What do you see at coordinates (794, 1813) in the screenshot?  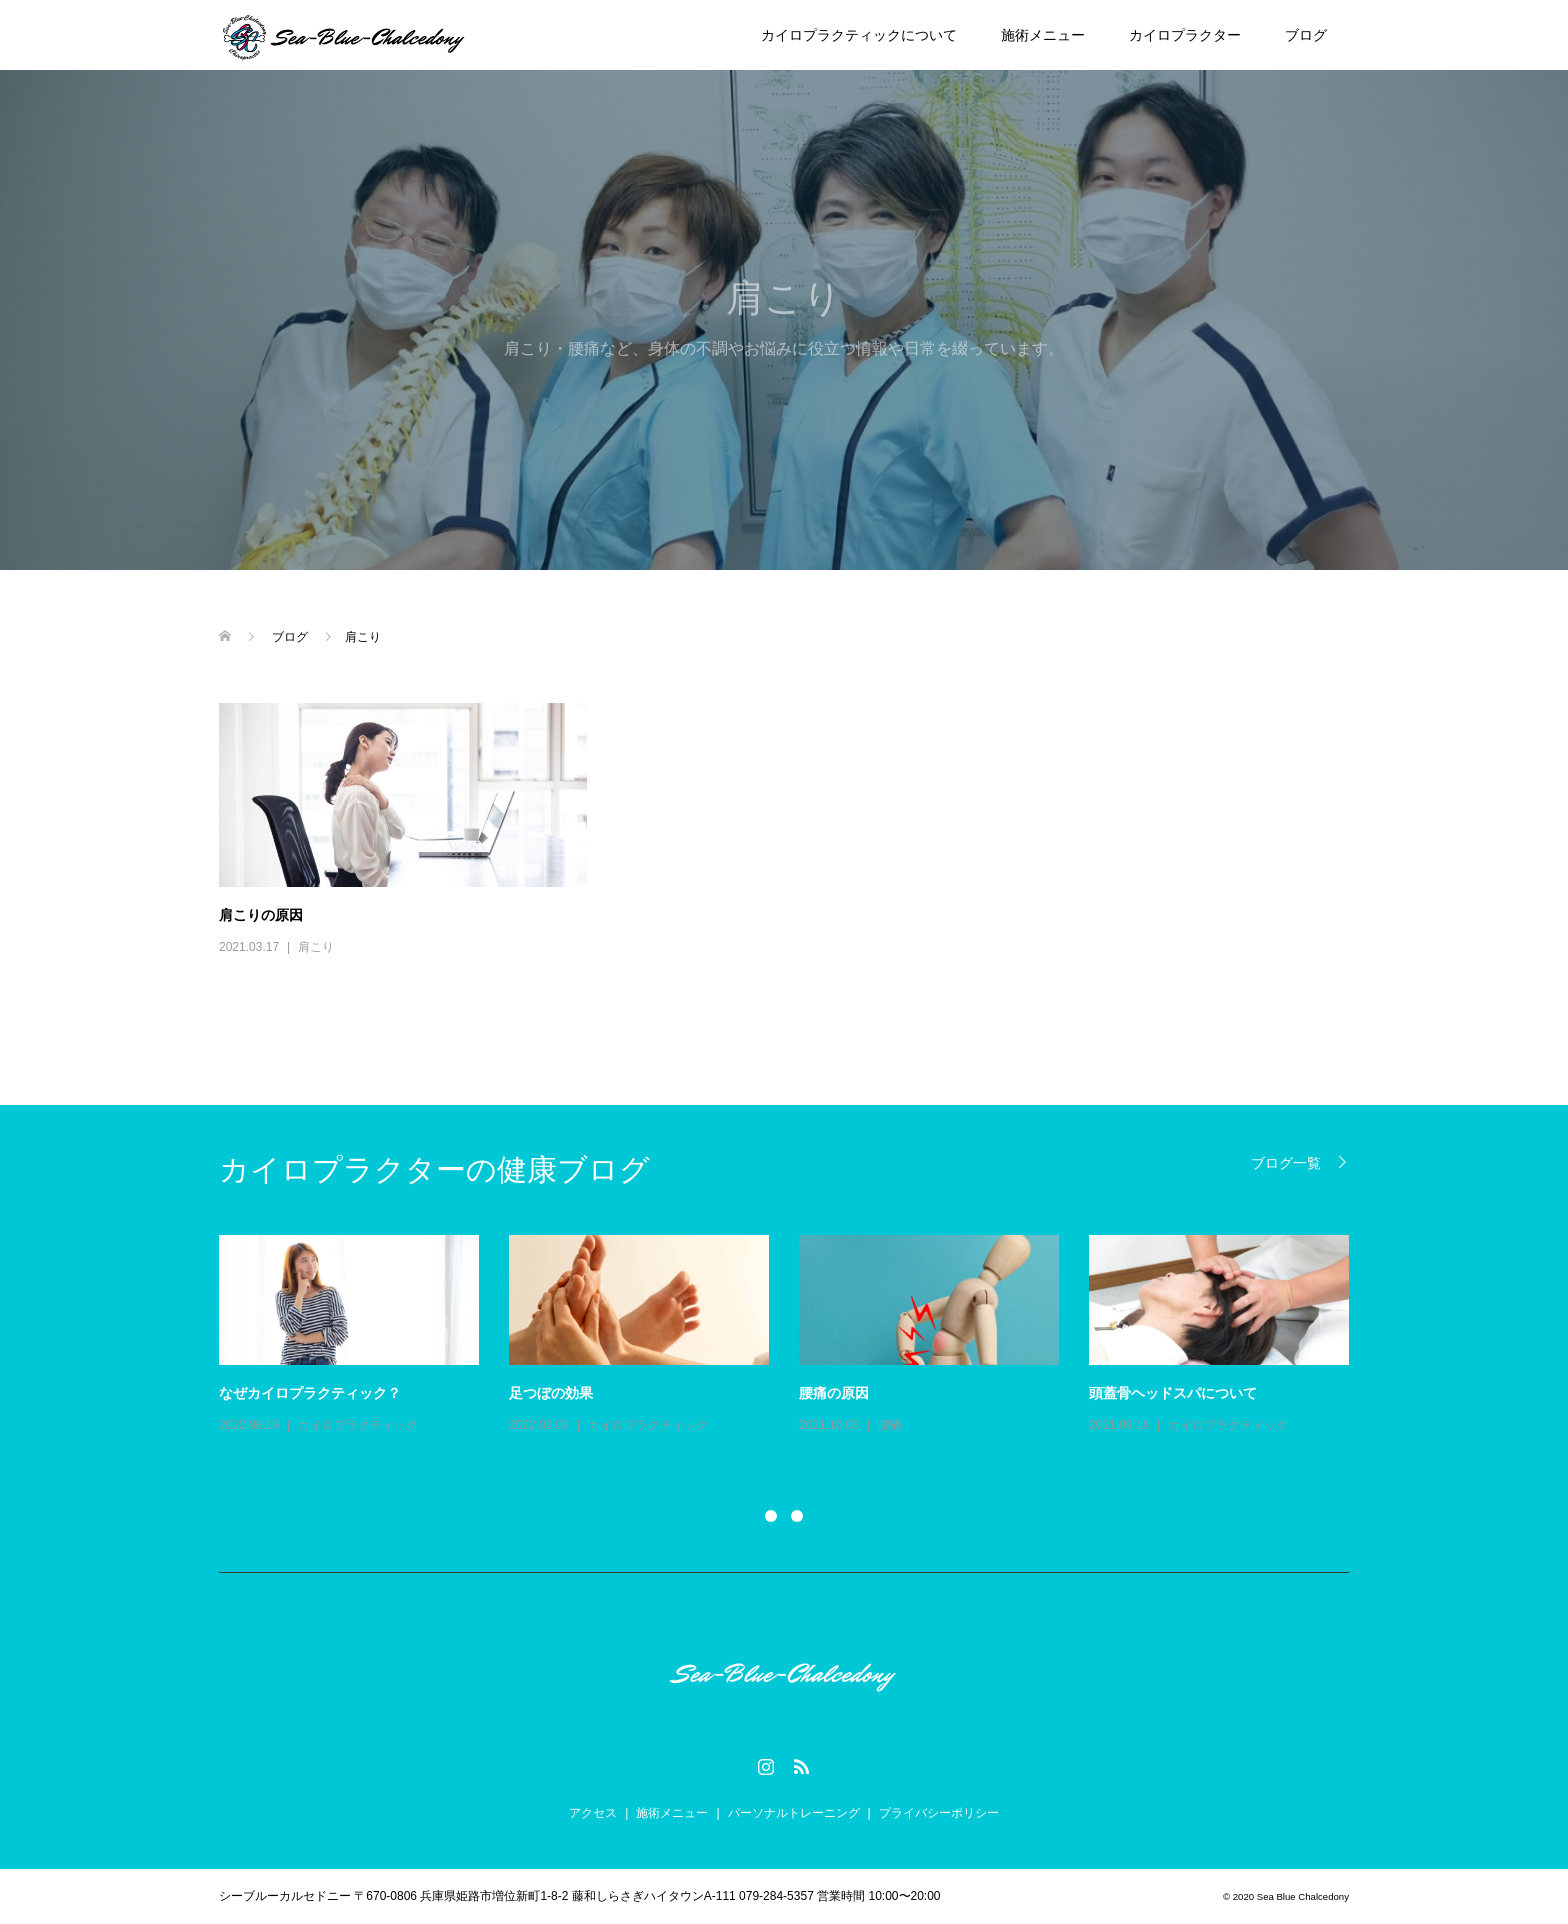 I see `パーソナルトレーニング` at bounding box center [794, 1813].